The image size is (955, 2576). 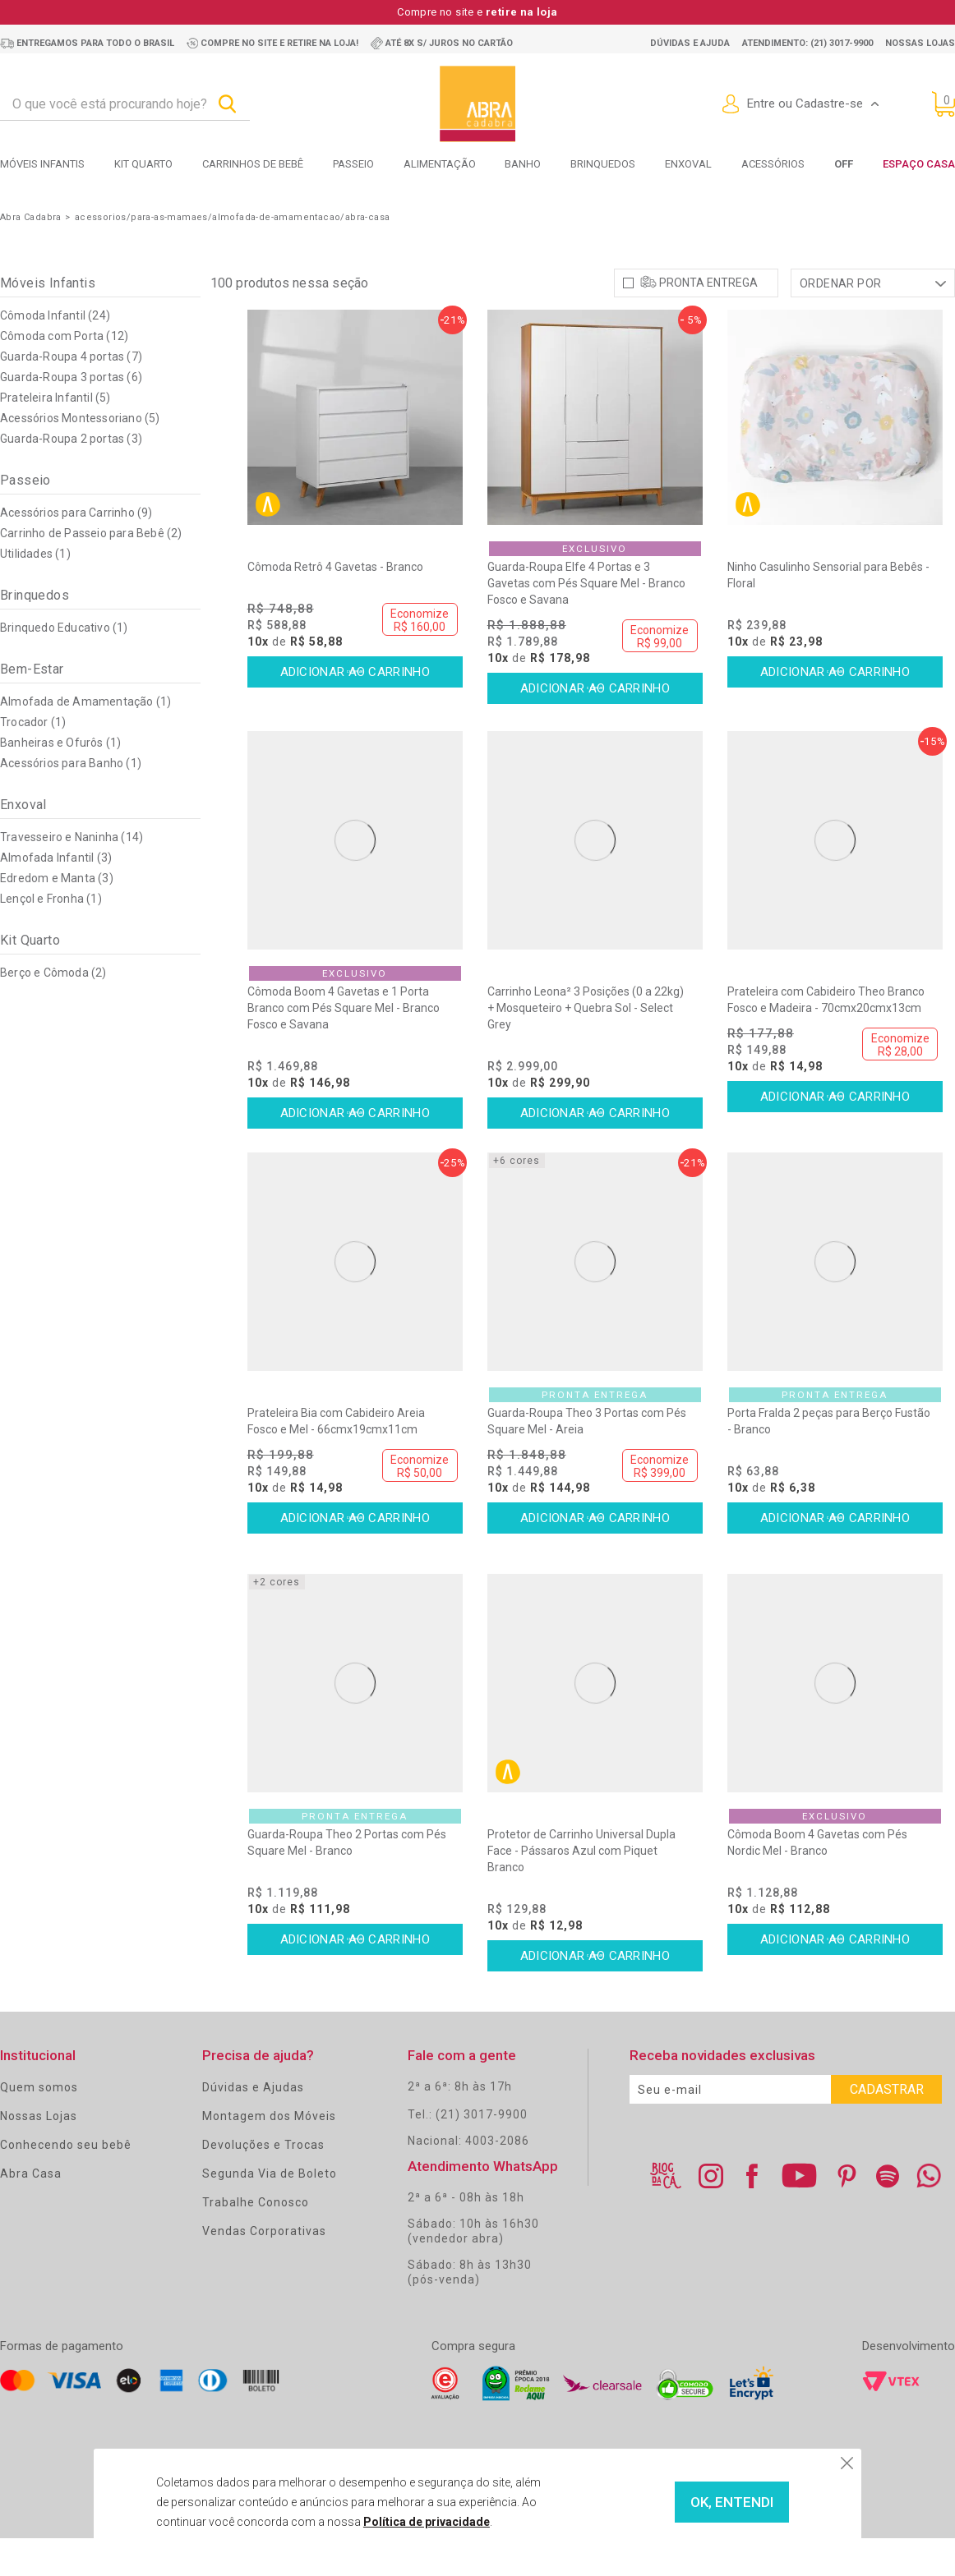 I want to click on Política de privacidade, so click(x=395, y=2521).